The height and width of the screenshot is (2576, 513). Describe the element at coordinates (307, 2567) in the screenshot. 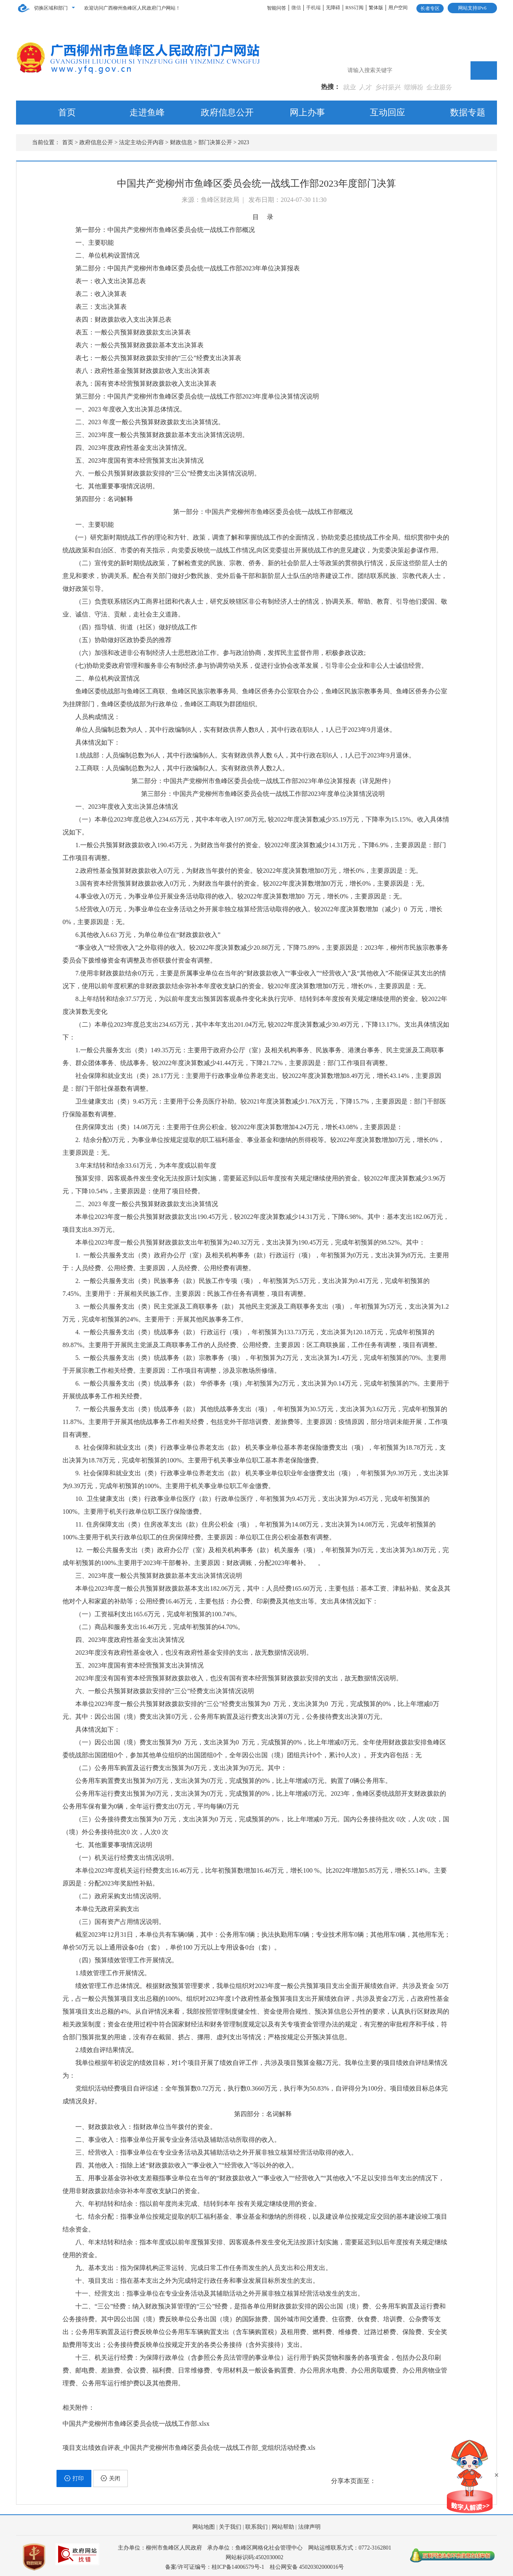

I see `桂公网安备 45020302000016号` at that location.